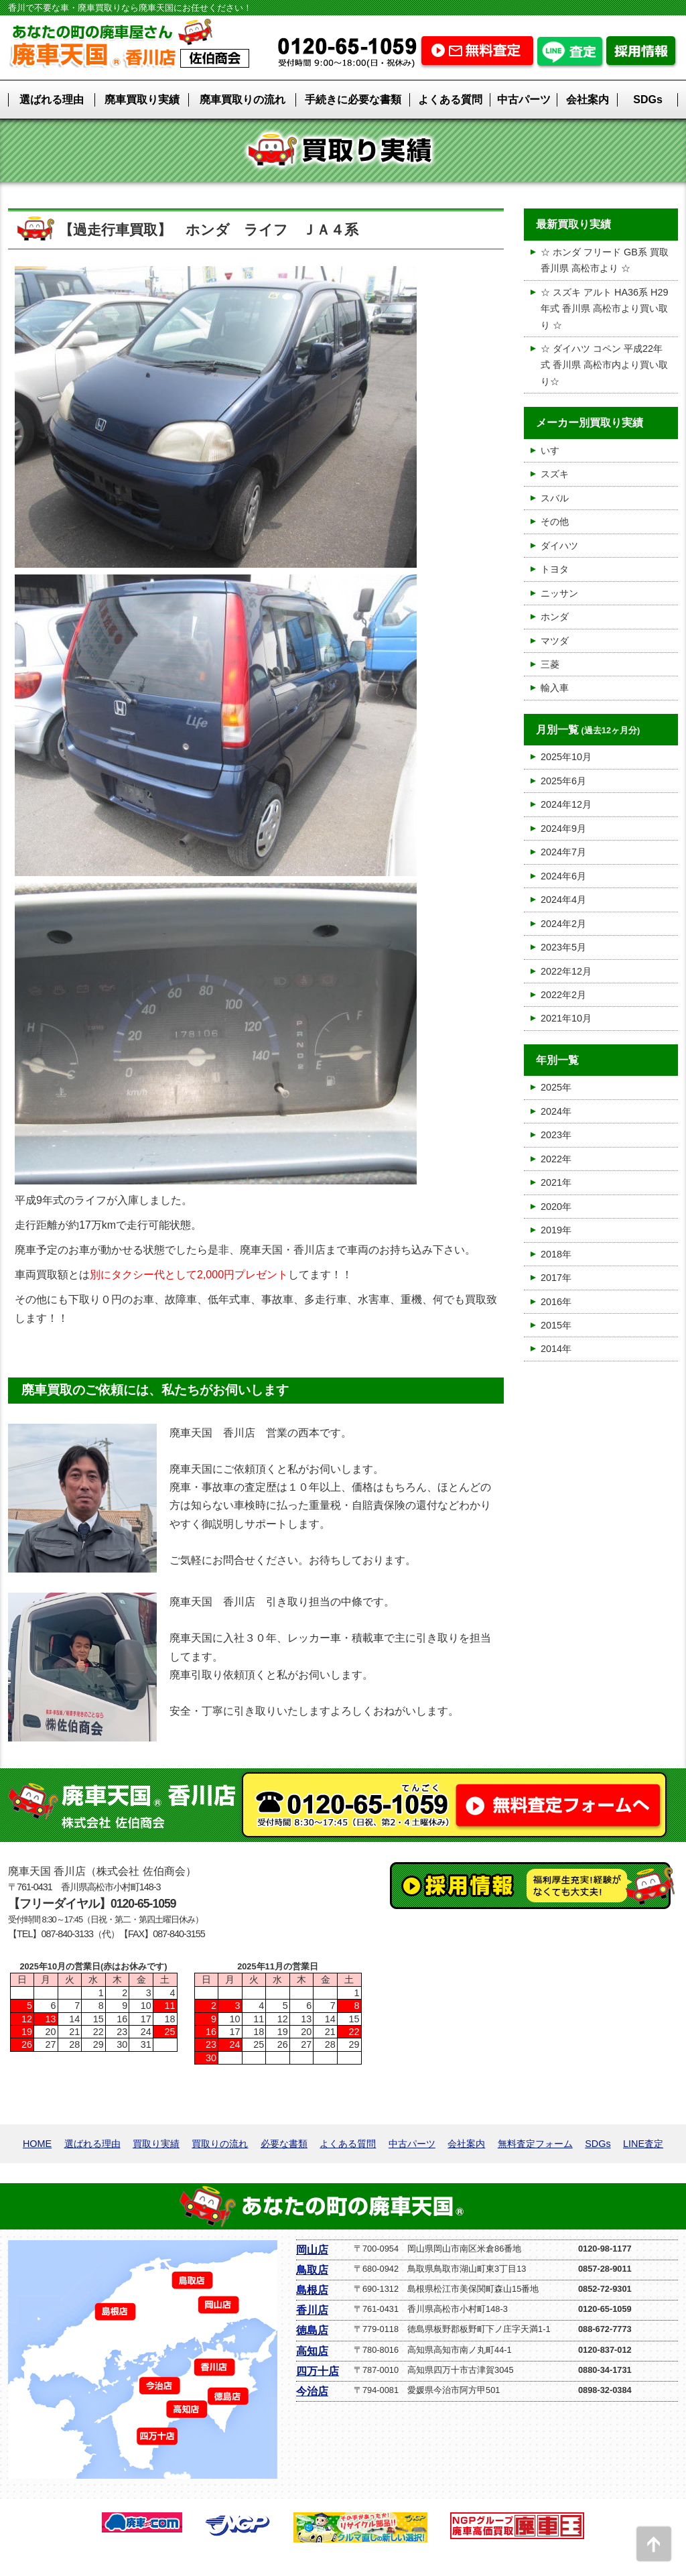  I want to click on 2019, so click(551, 1230).